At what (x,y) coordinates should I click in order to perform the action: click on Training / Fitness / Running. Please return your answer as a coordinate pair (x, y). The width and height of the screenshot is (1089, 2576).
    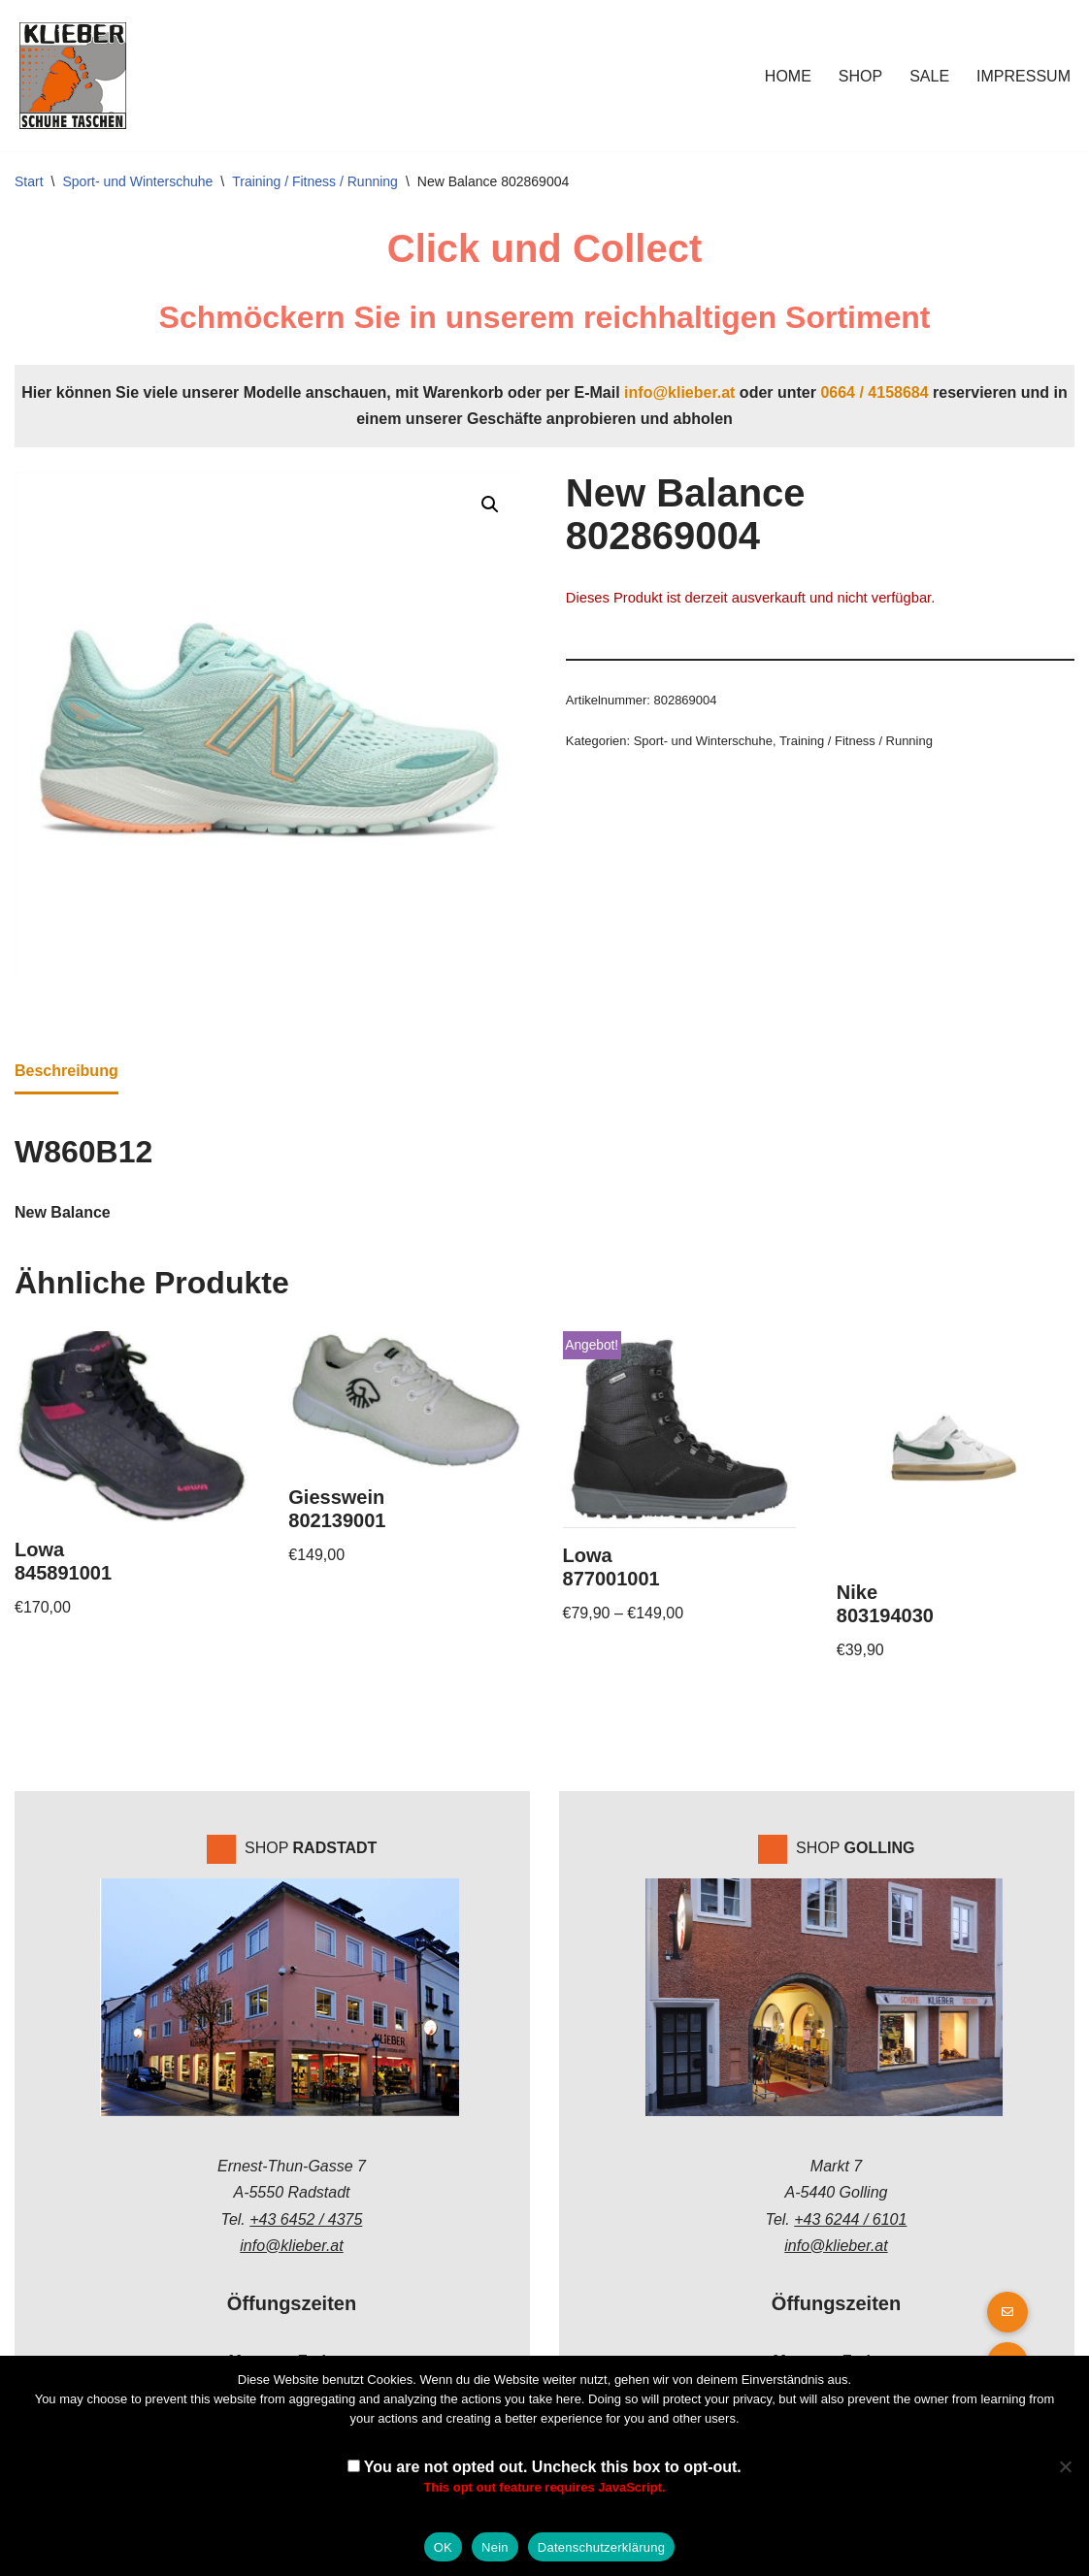
    Looking at the image, I should click on (315, 181).